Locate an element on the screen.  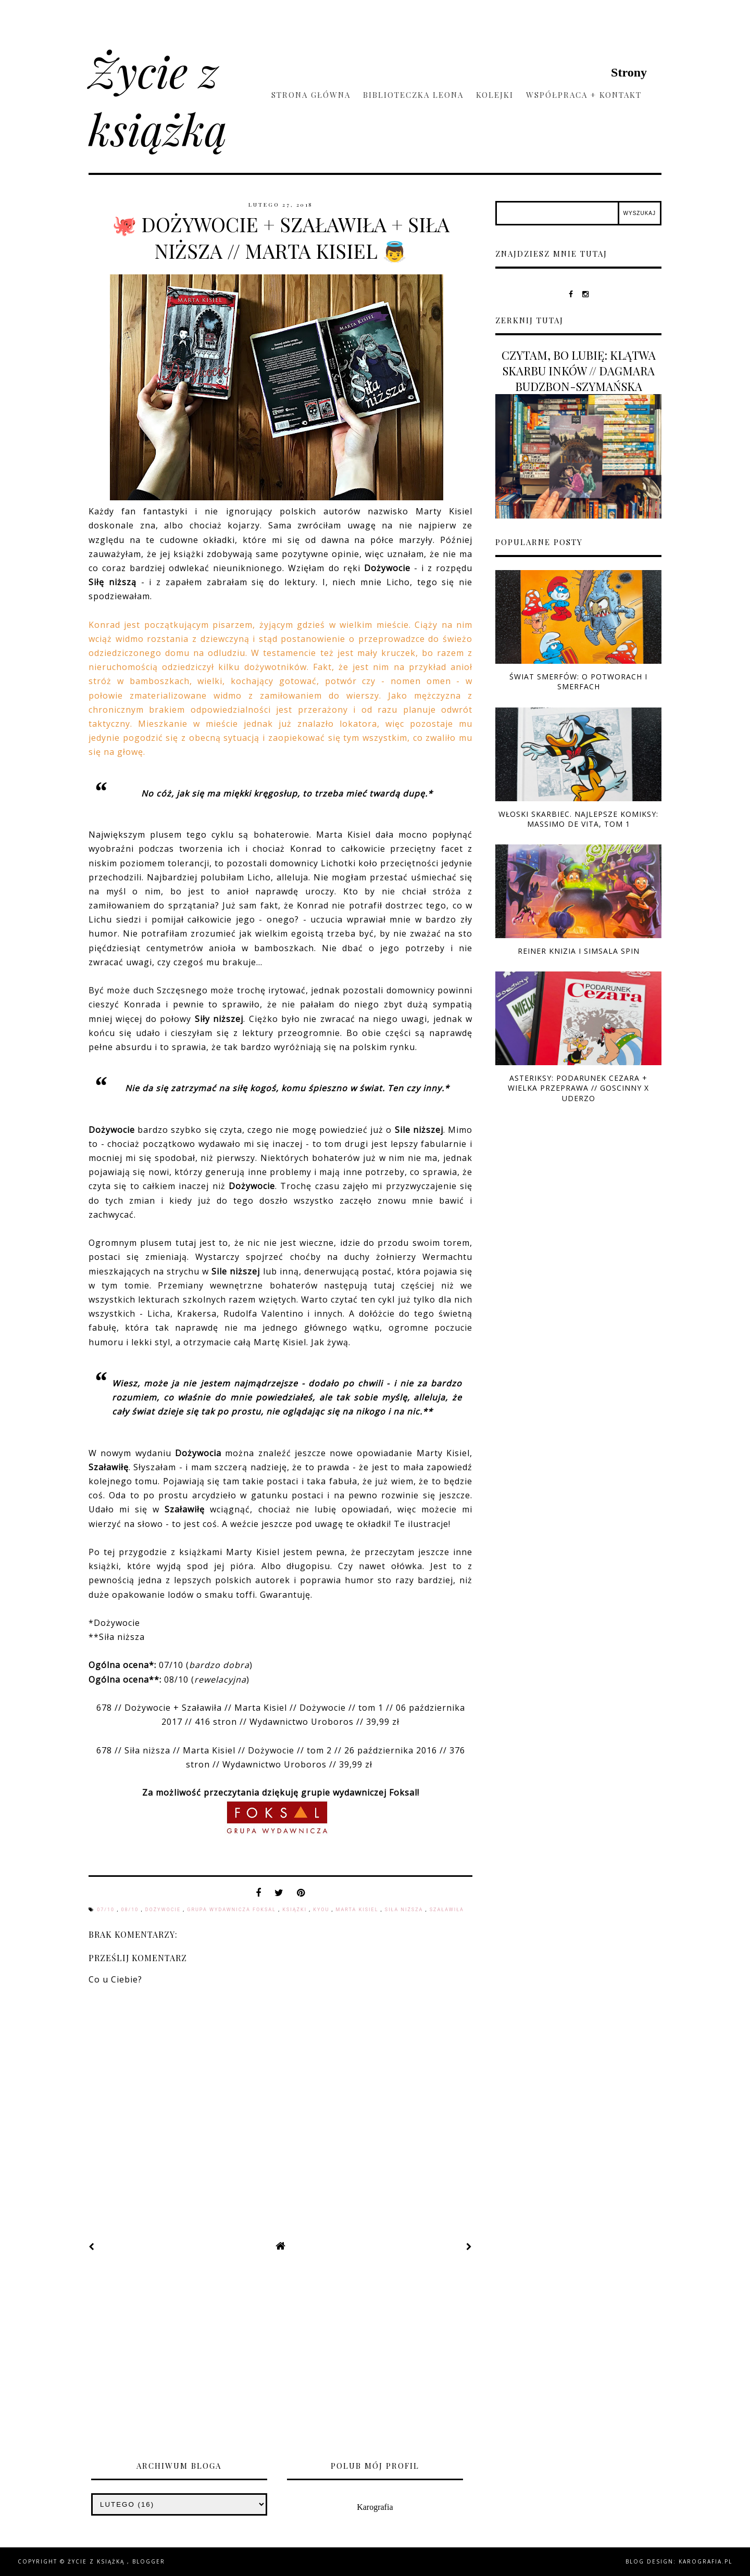
Szaławiła is located at coordinates (447, 1909).